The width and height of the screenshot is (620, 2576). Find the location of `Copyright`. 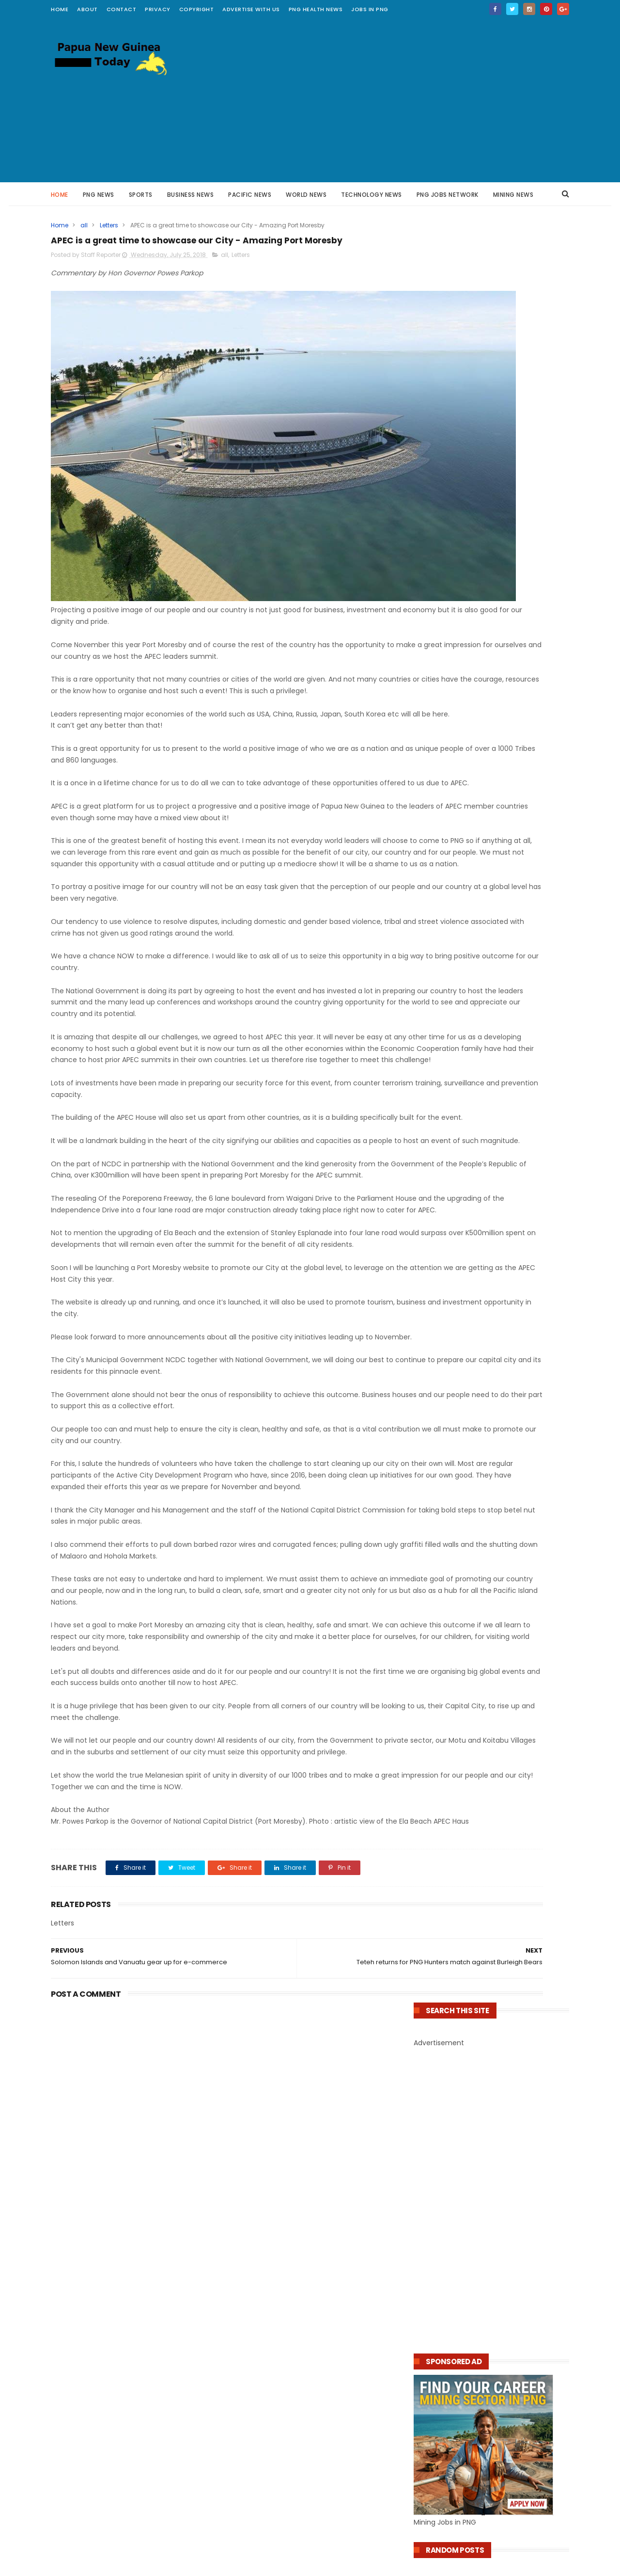

Copyright is located at coordinates (196, 9).